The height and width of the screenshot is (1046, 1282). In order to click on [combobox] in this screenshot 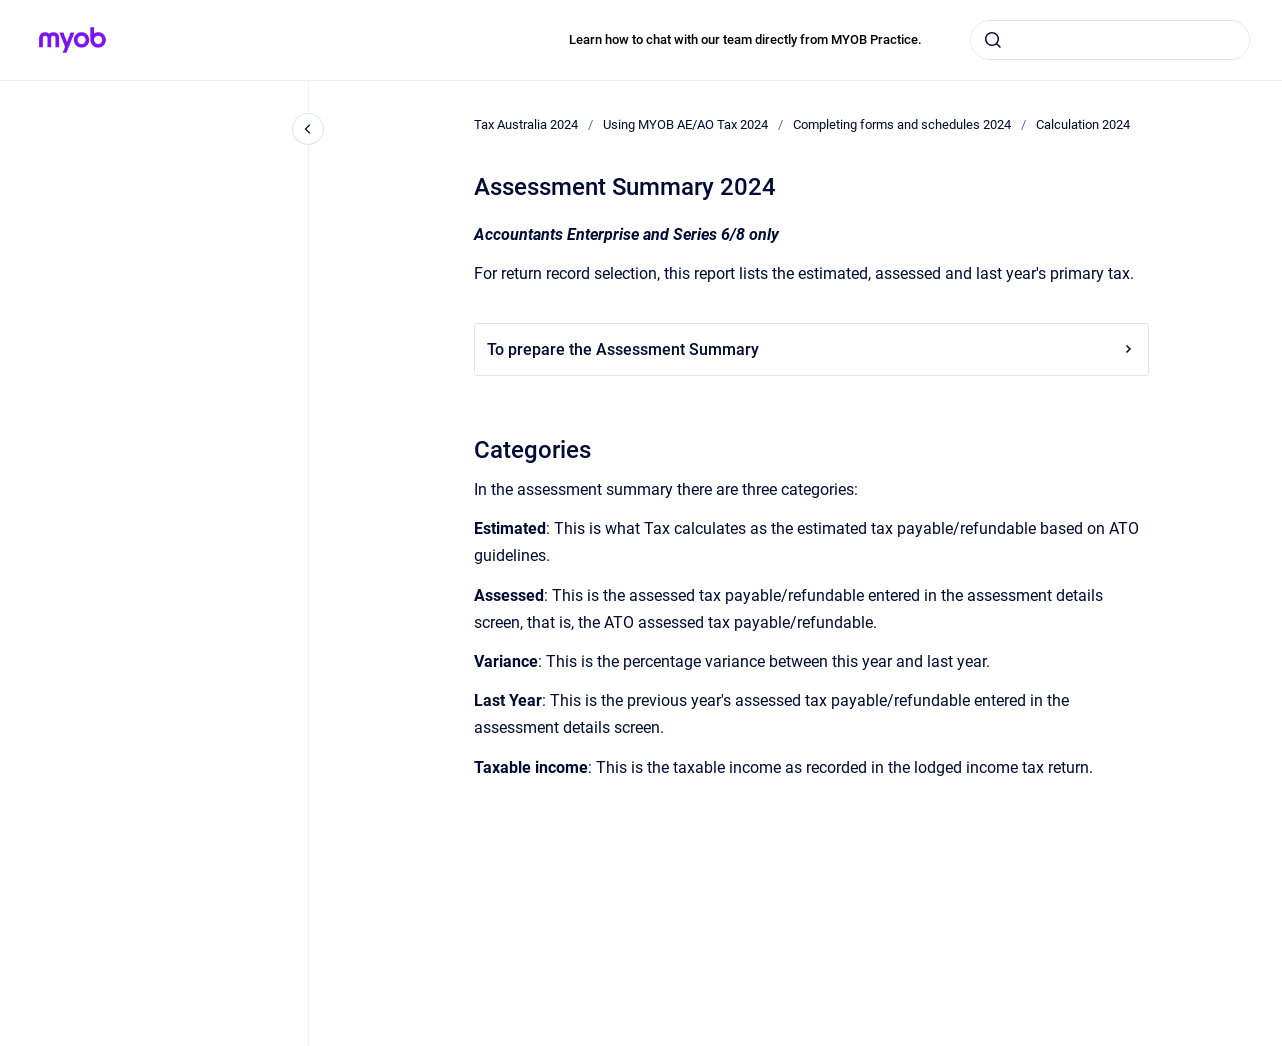, I will do `click(1110, 40)`.